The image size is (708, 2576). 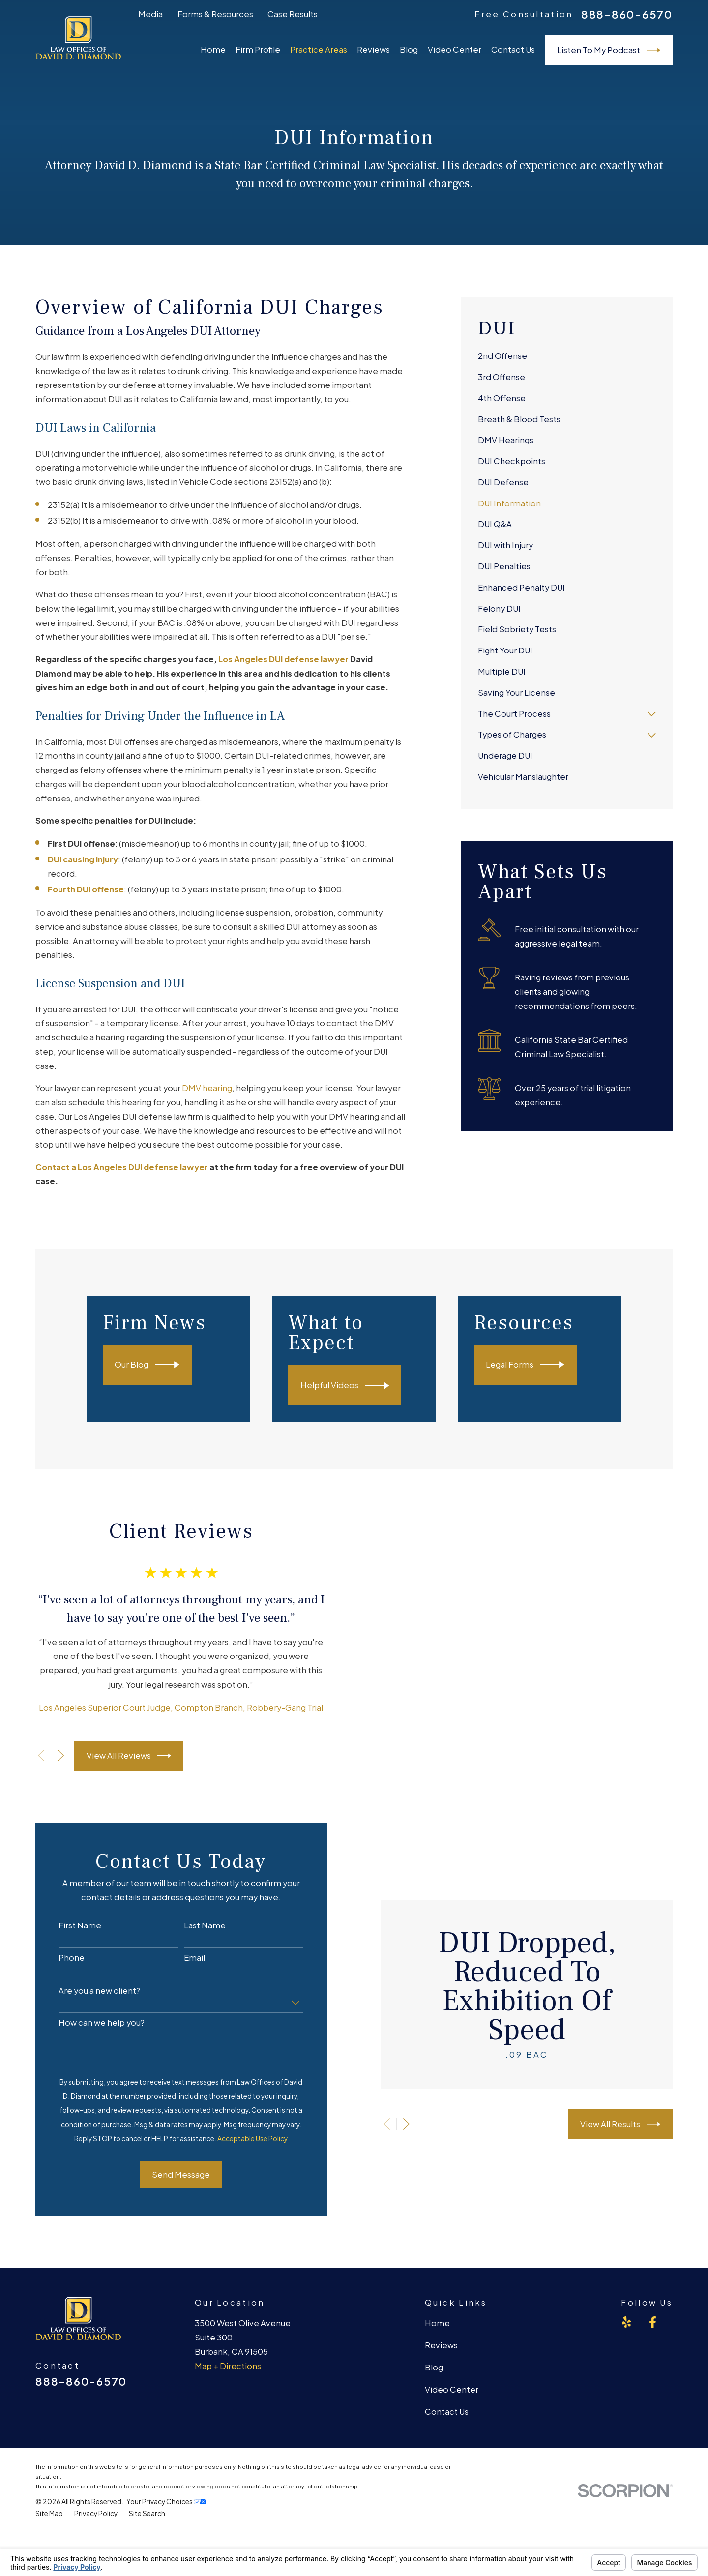 I want to click on Send Message, so click(x=170, y=2180).